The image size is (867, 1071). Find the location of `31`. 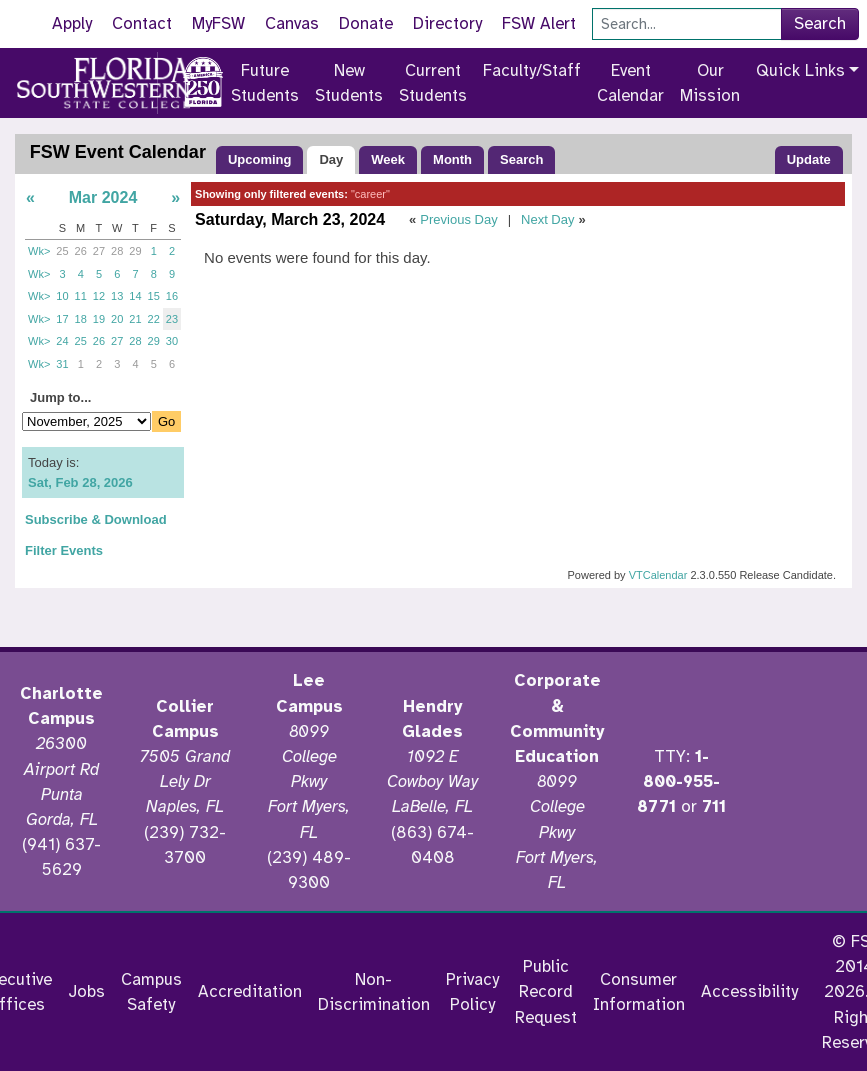

31 is located at coordinates (62, 364).